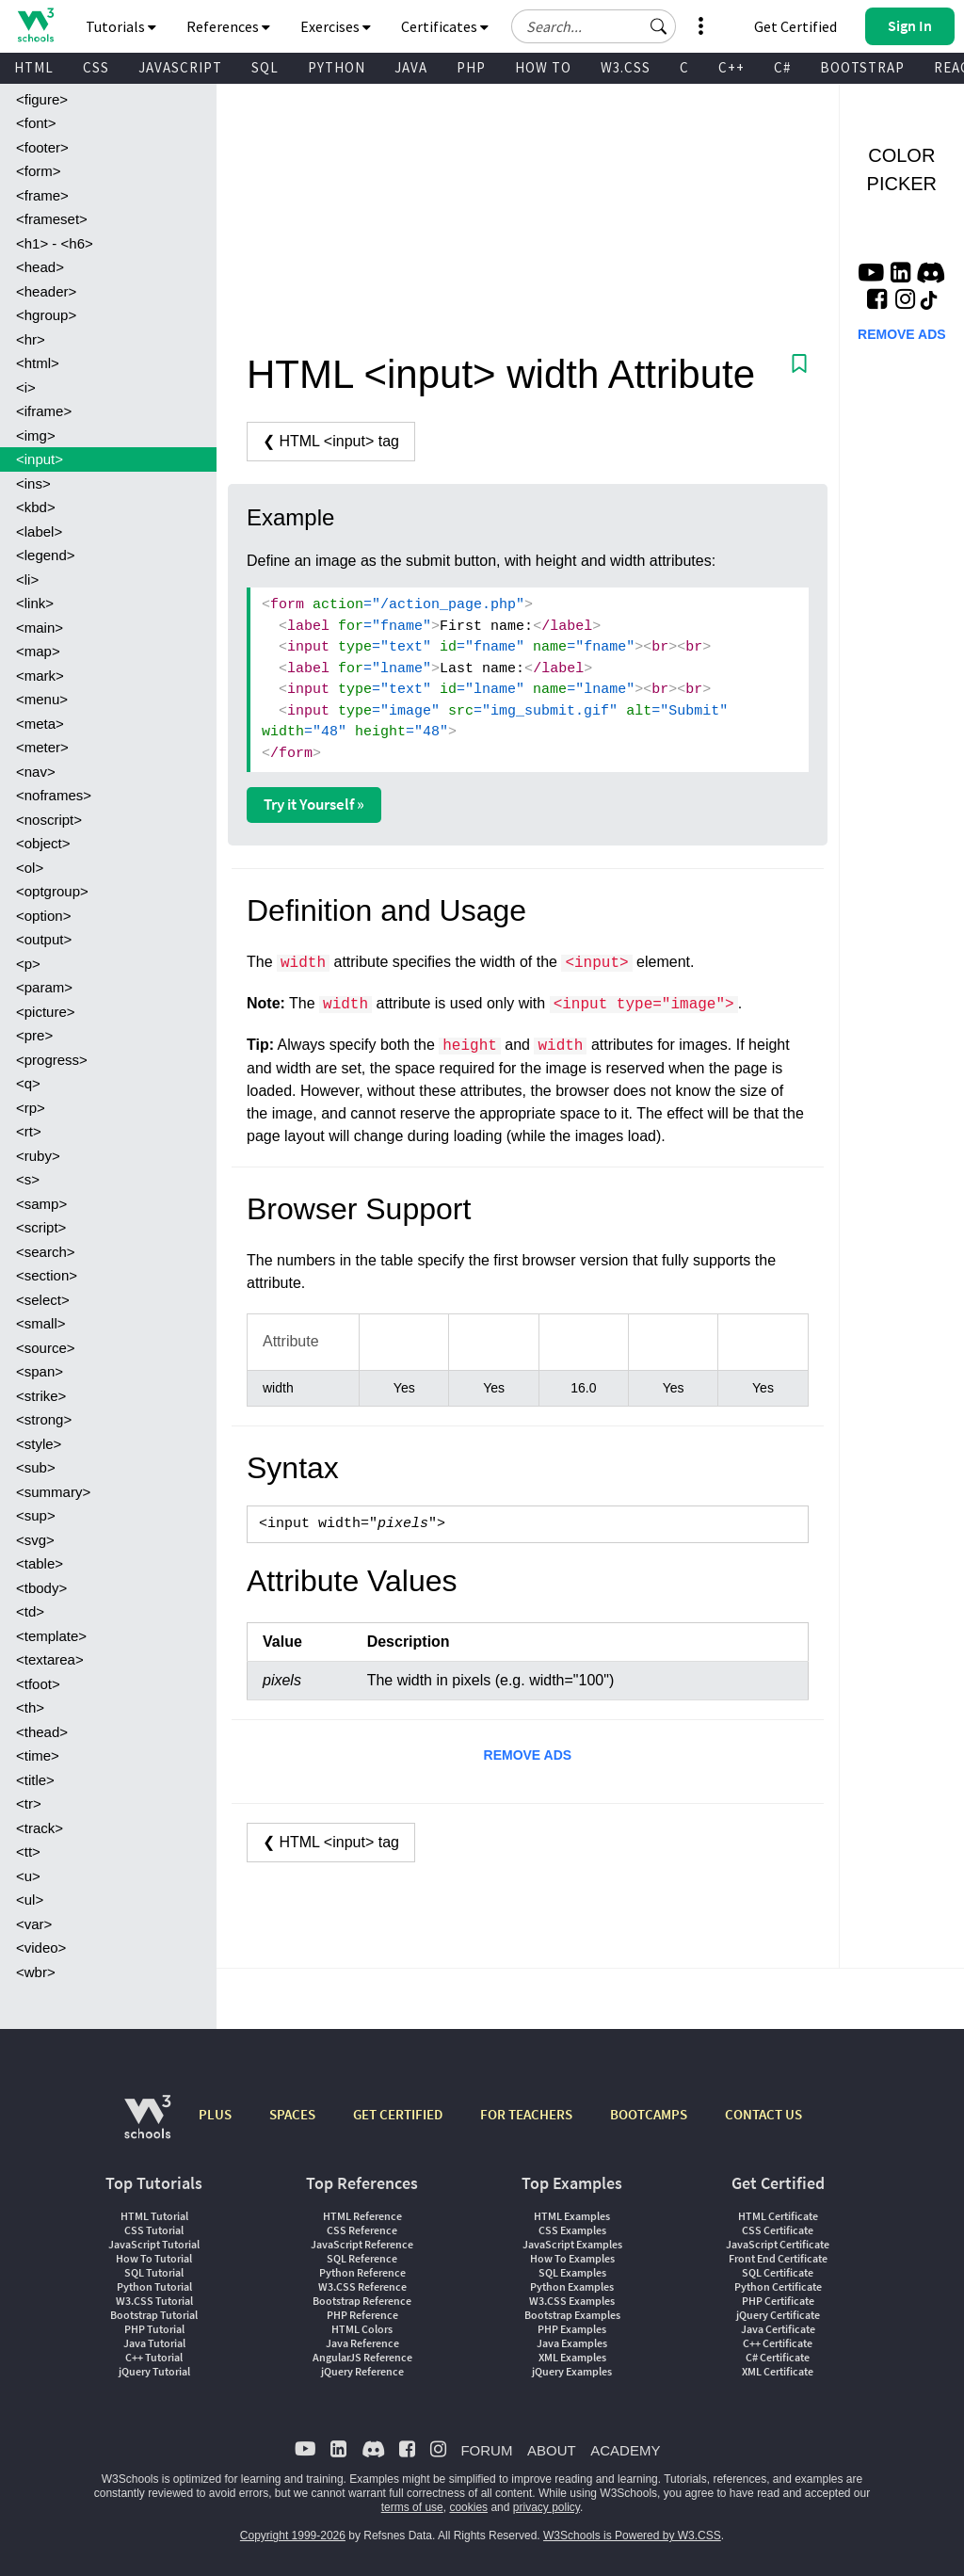 This screenshot has height=2576, width=964. I want to click on <label>, so click(39, 531).